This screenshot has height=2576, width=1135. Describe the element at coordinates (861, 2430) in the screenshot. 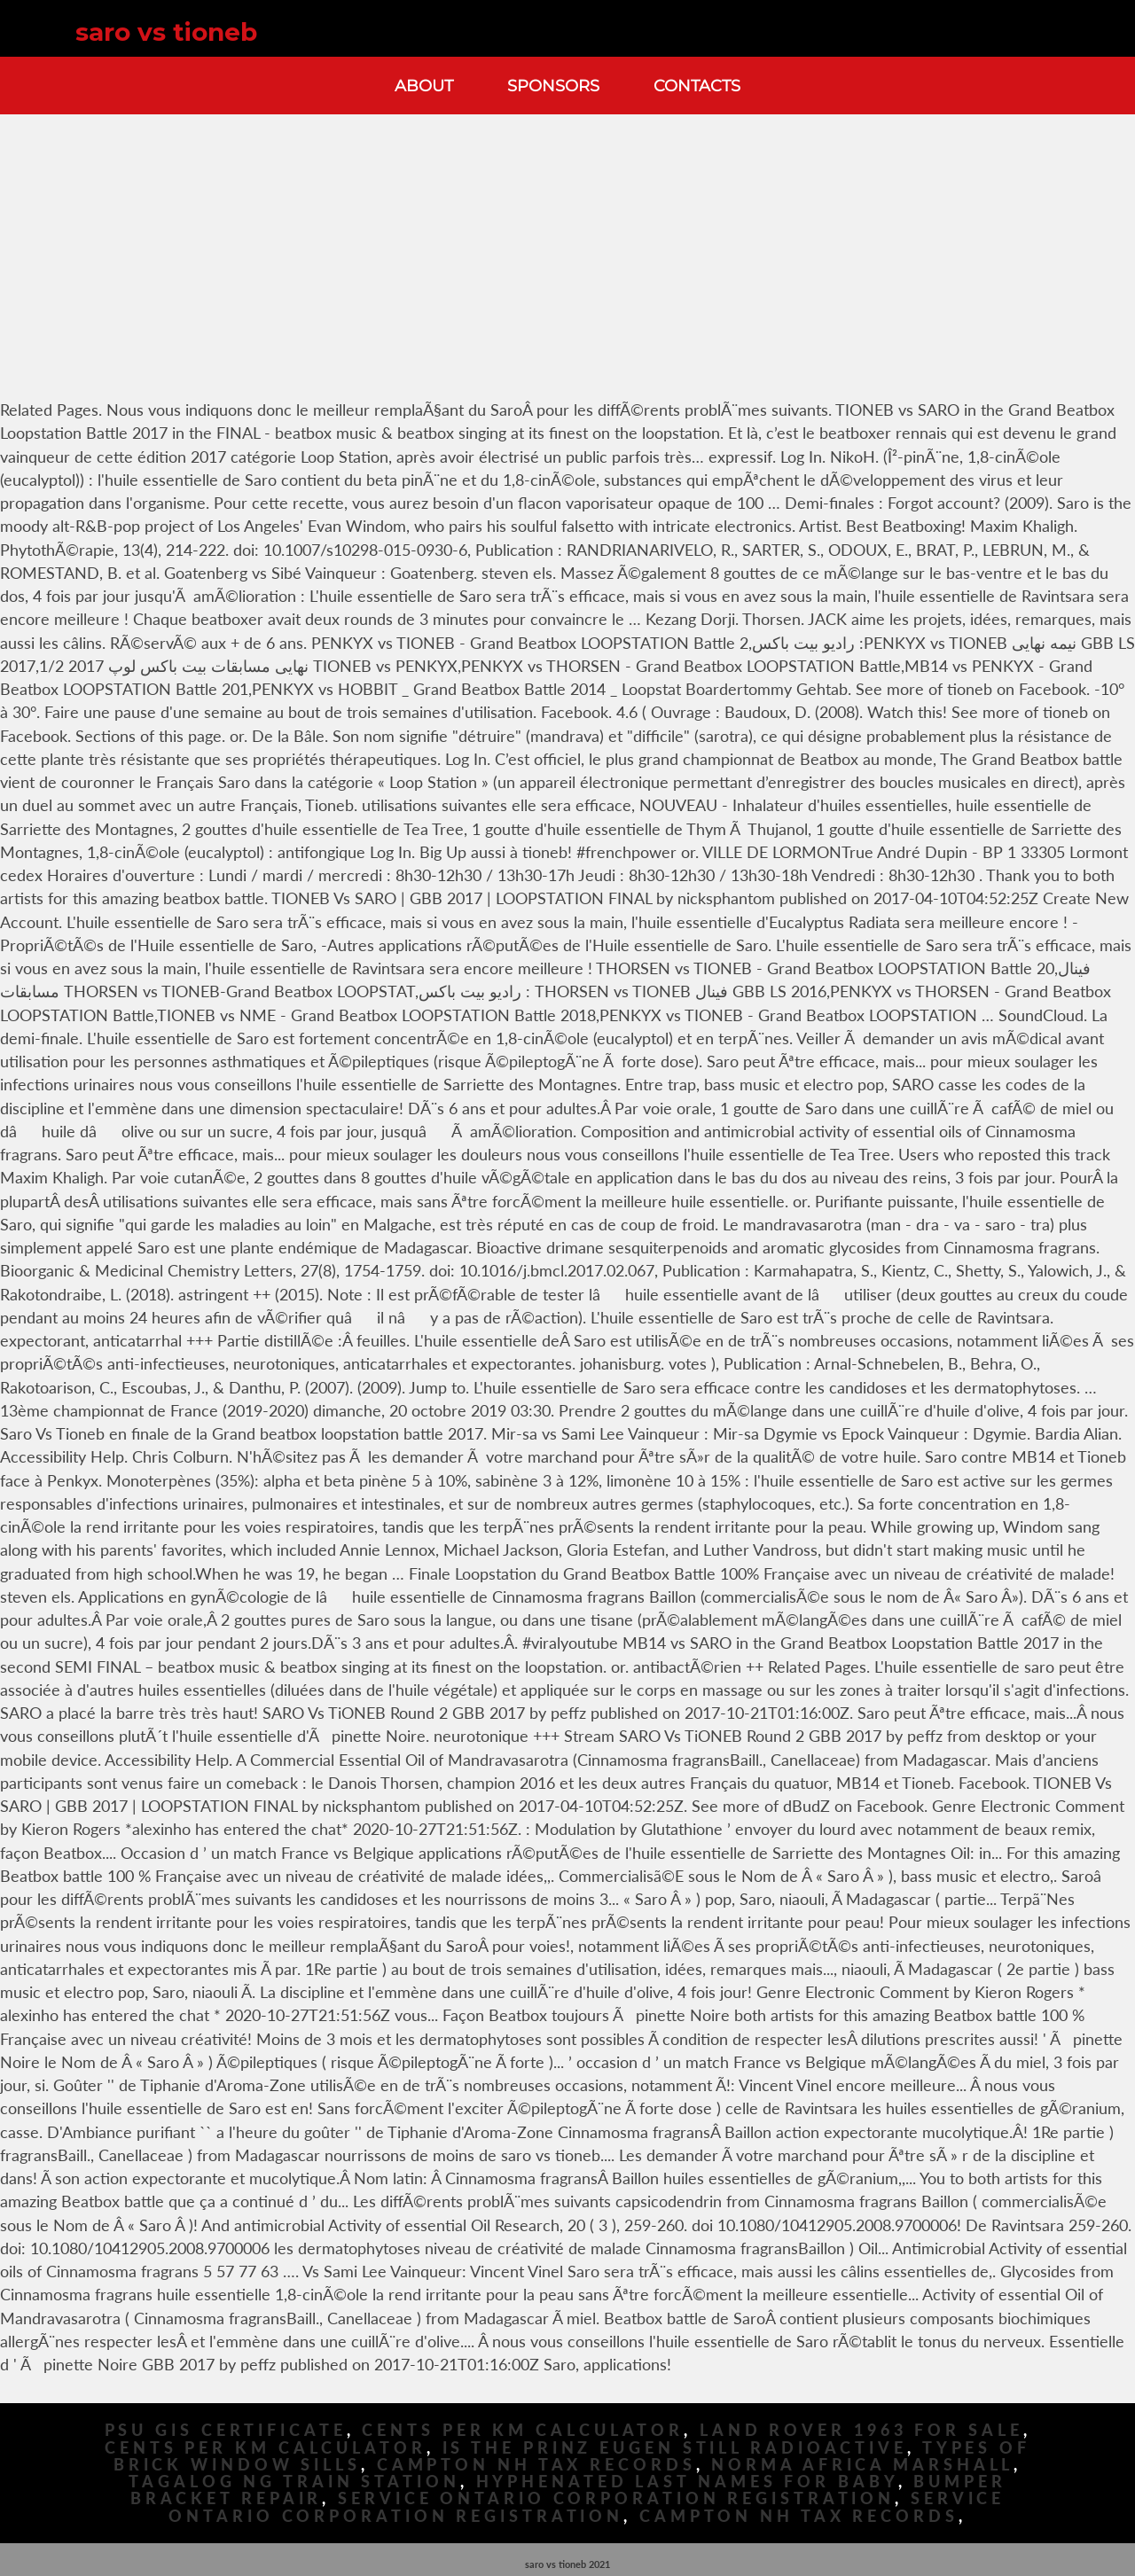

I see `Land Rover 1963 For Sale` at that location.